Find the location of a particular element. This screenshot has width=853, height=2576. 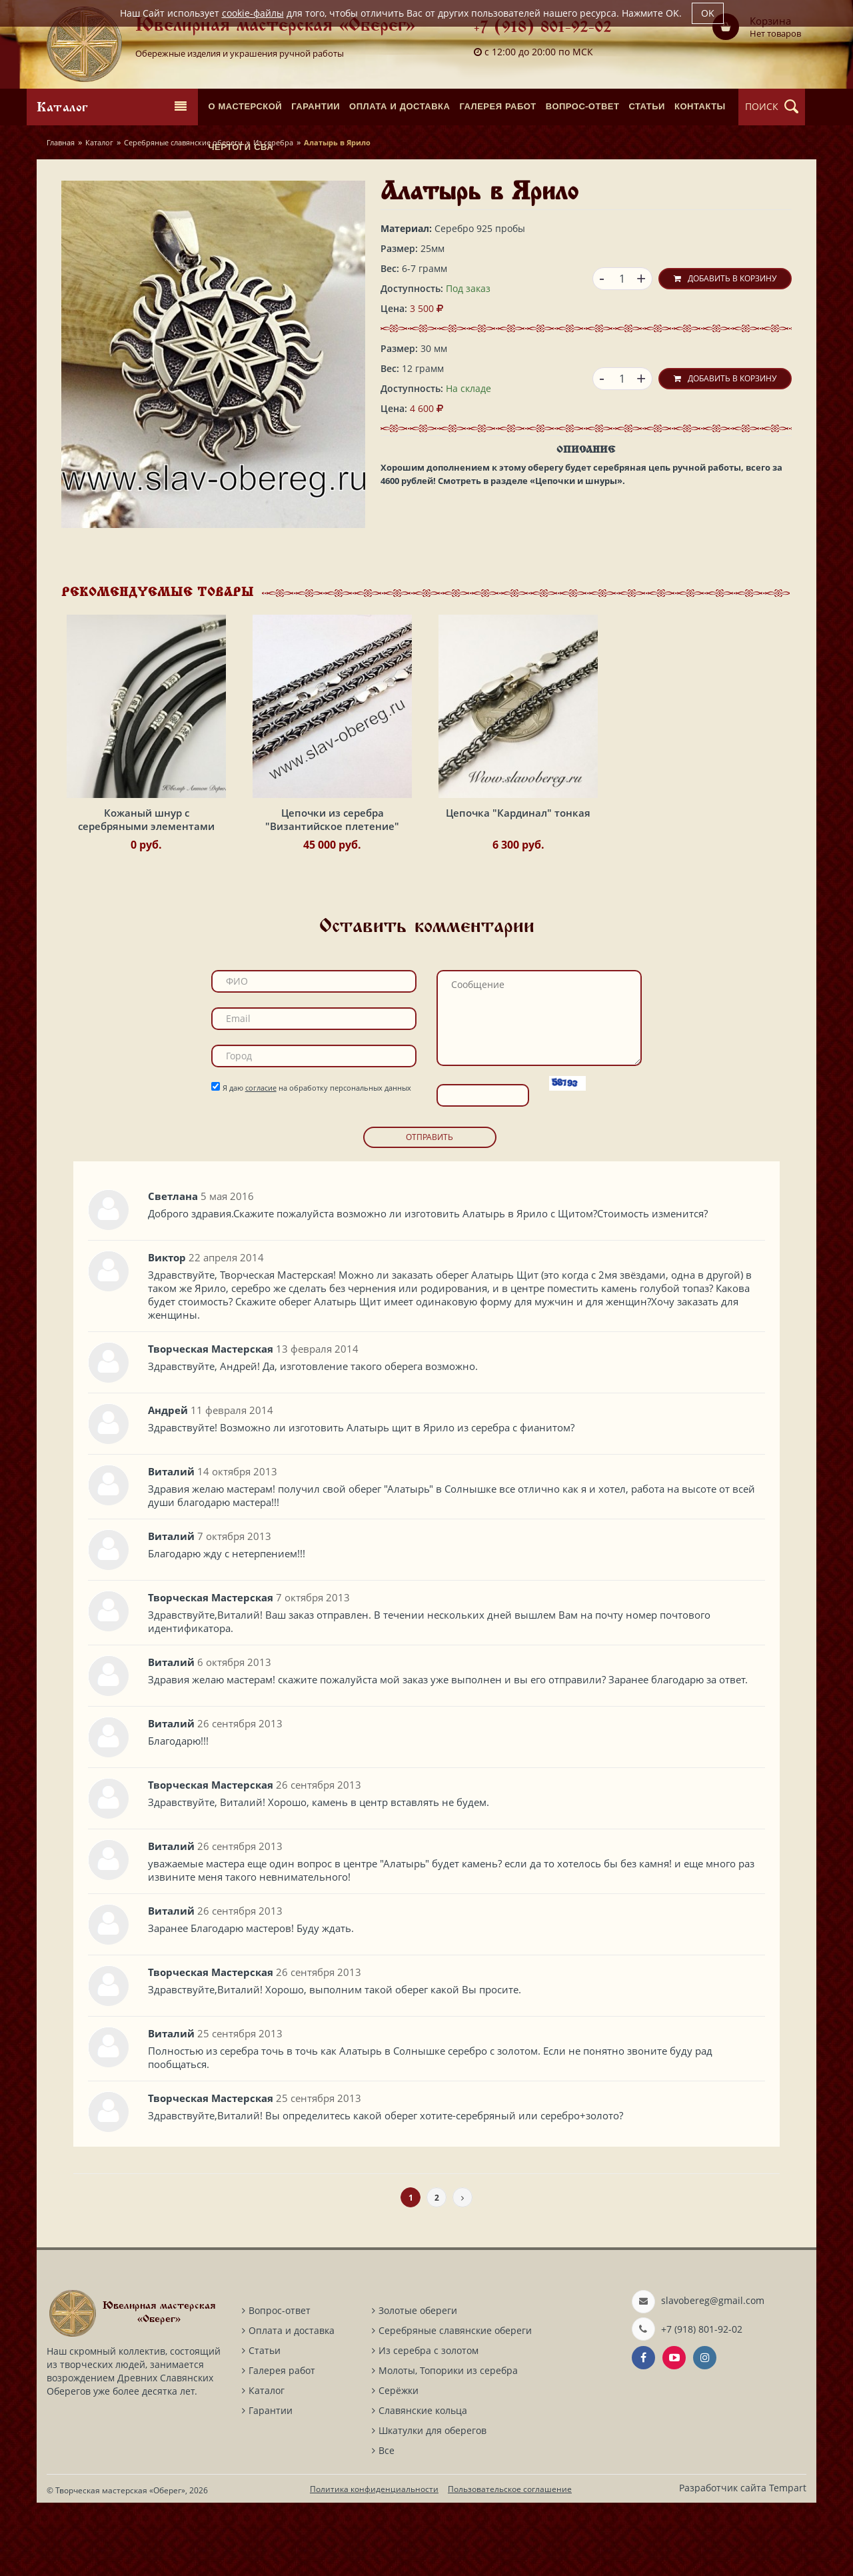

OK is located at coordinates (707, 13).